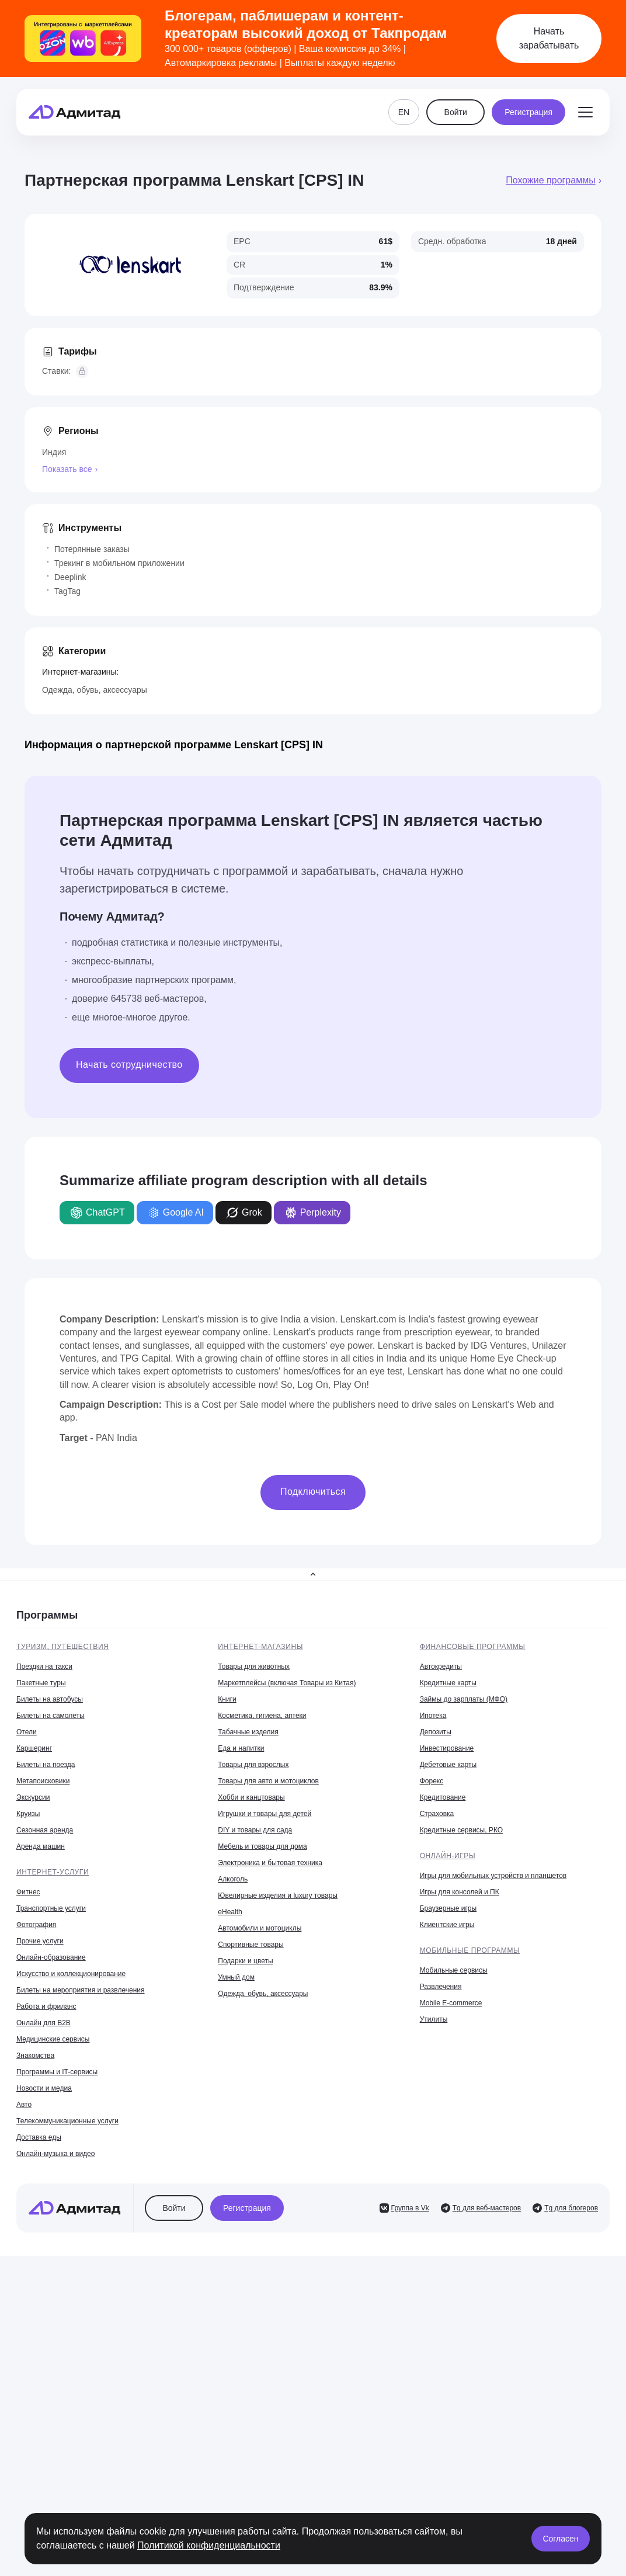  What do you see at coordinates (254, 1666) in the screenshot?
I see `Товары для животных` at bounding box center [254, 1666].